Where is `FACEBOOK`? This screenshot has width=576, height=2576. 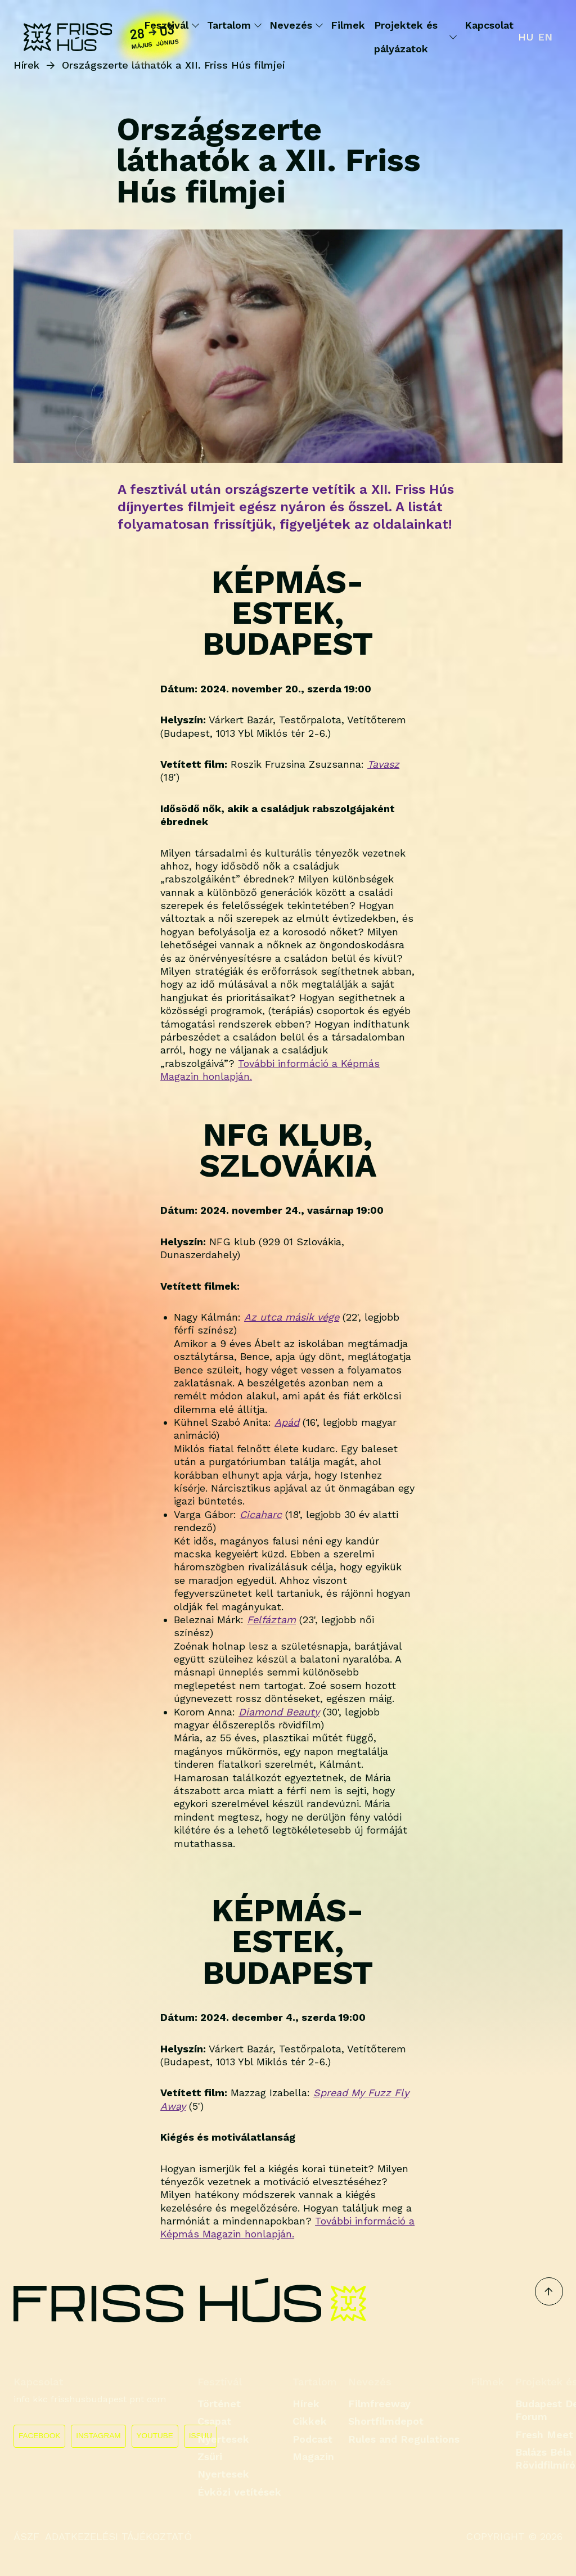 FACEBOOK is located at coordinates (39, 2435).